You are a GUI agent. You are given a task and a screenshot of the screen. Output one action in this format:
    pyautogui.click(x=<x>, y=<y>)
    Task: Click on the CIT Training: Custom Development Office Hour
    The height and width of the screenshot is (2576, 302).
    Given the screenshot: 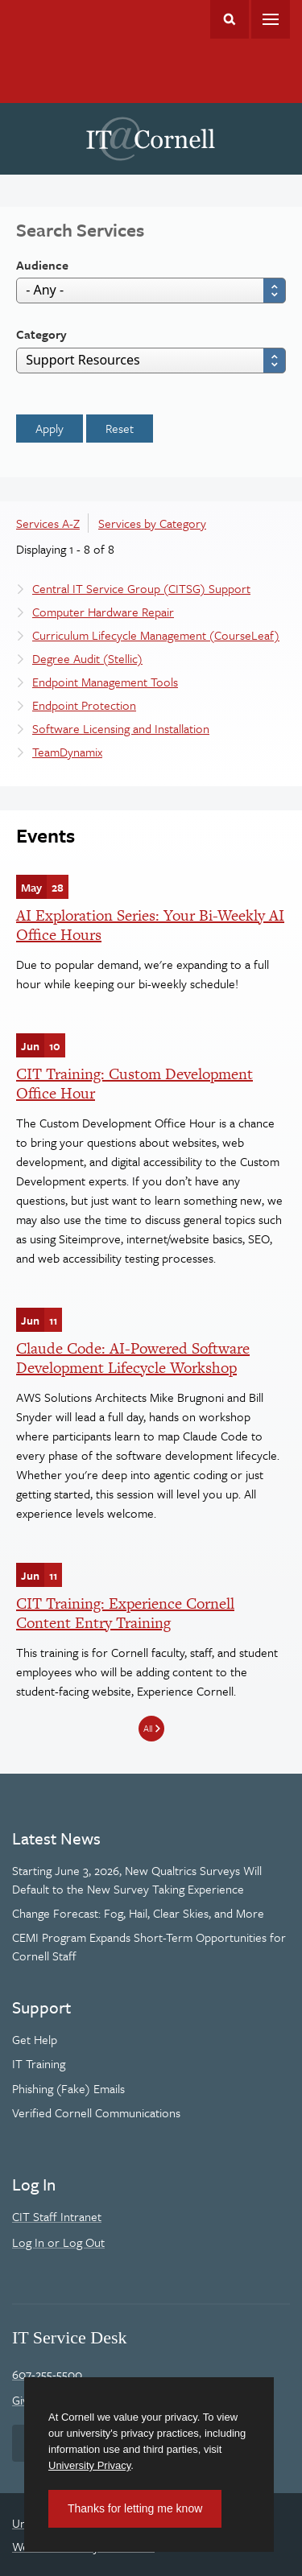 What is the action you would take?
    pyautogui.click(x=134, y=1083)
    